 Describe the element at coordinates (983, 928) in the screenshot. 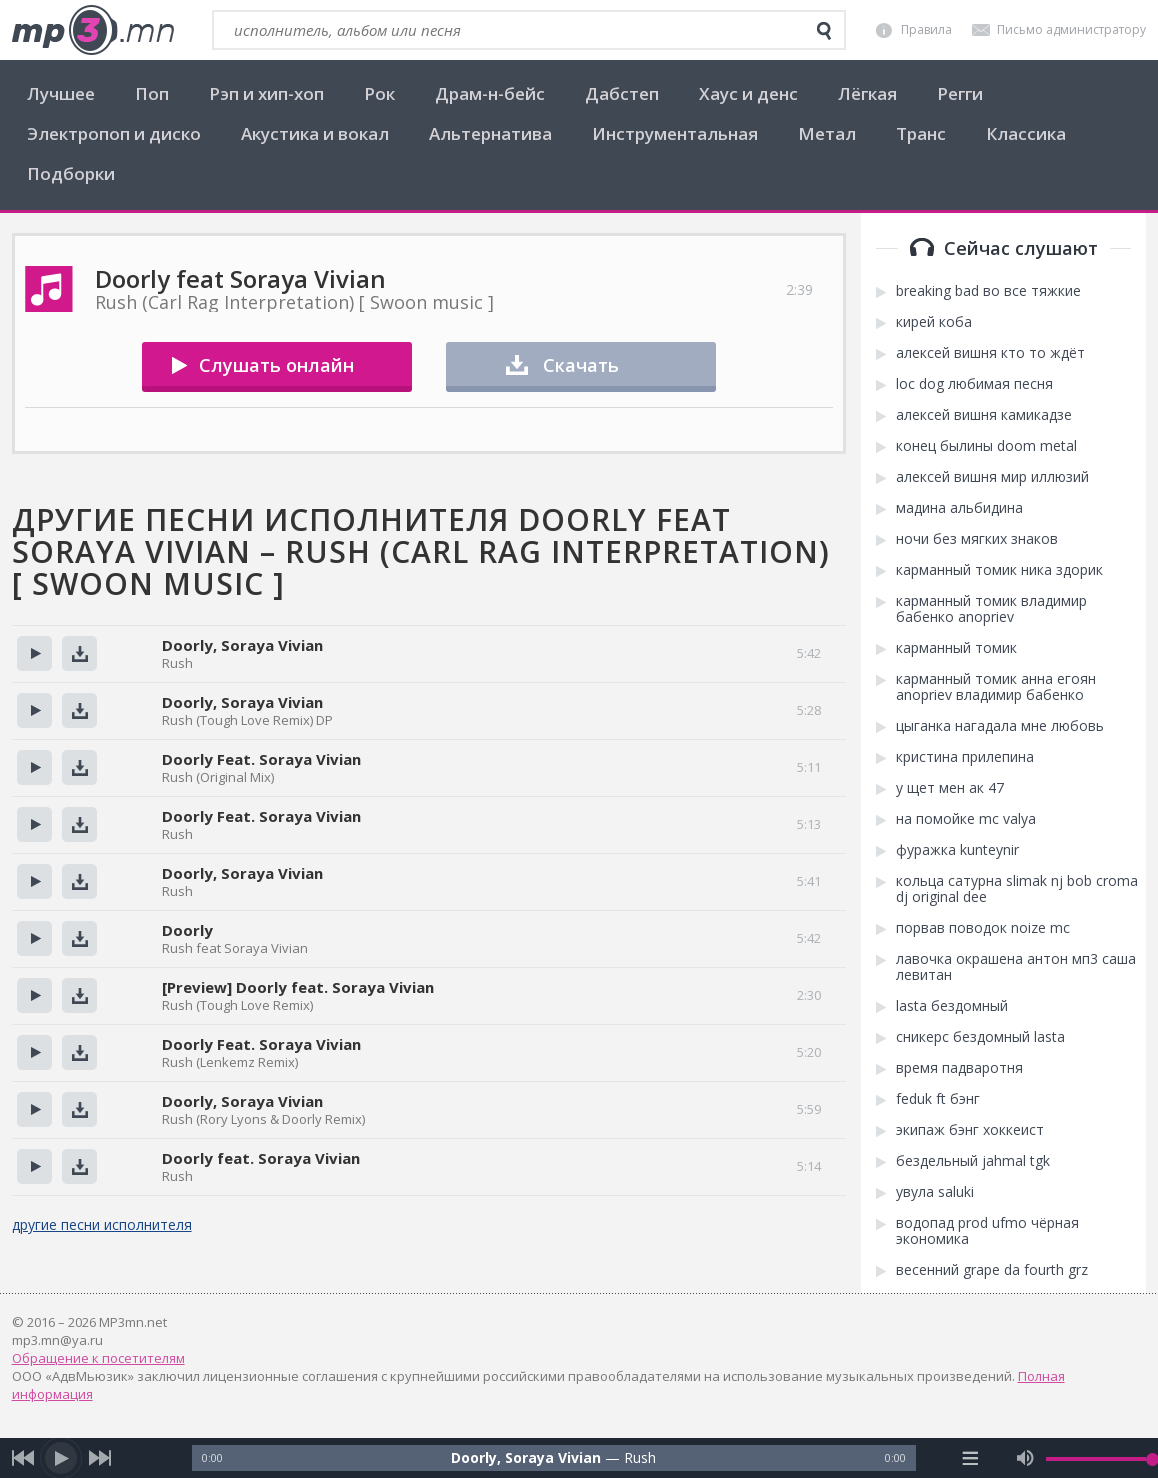

I see `порвав поводок noize mc` at that location.